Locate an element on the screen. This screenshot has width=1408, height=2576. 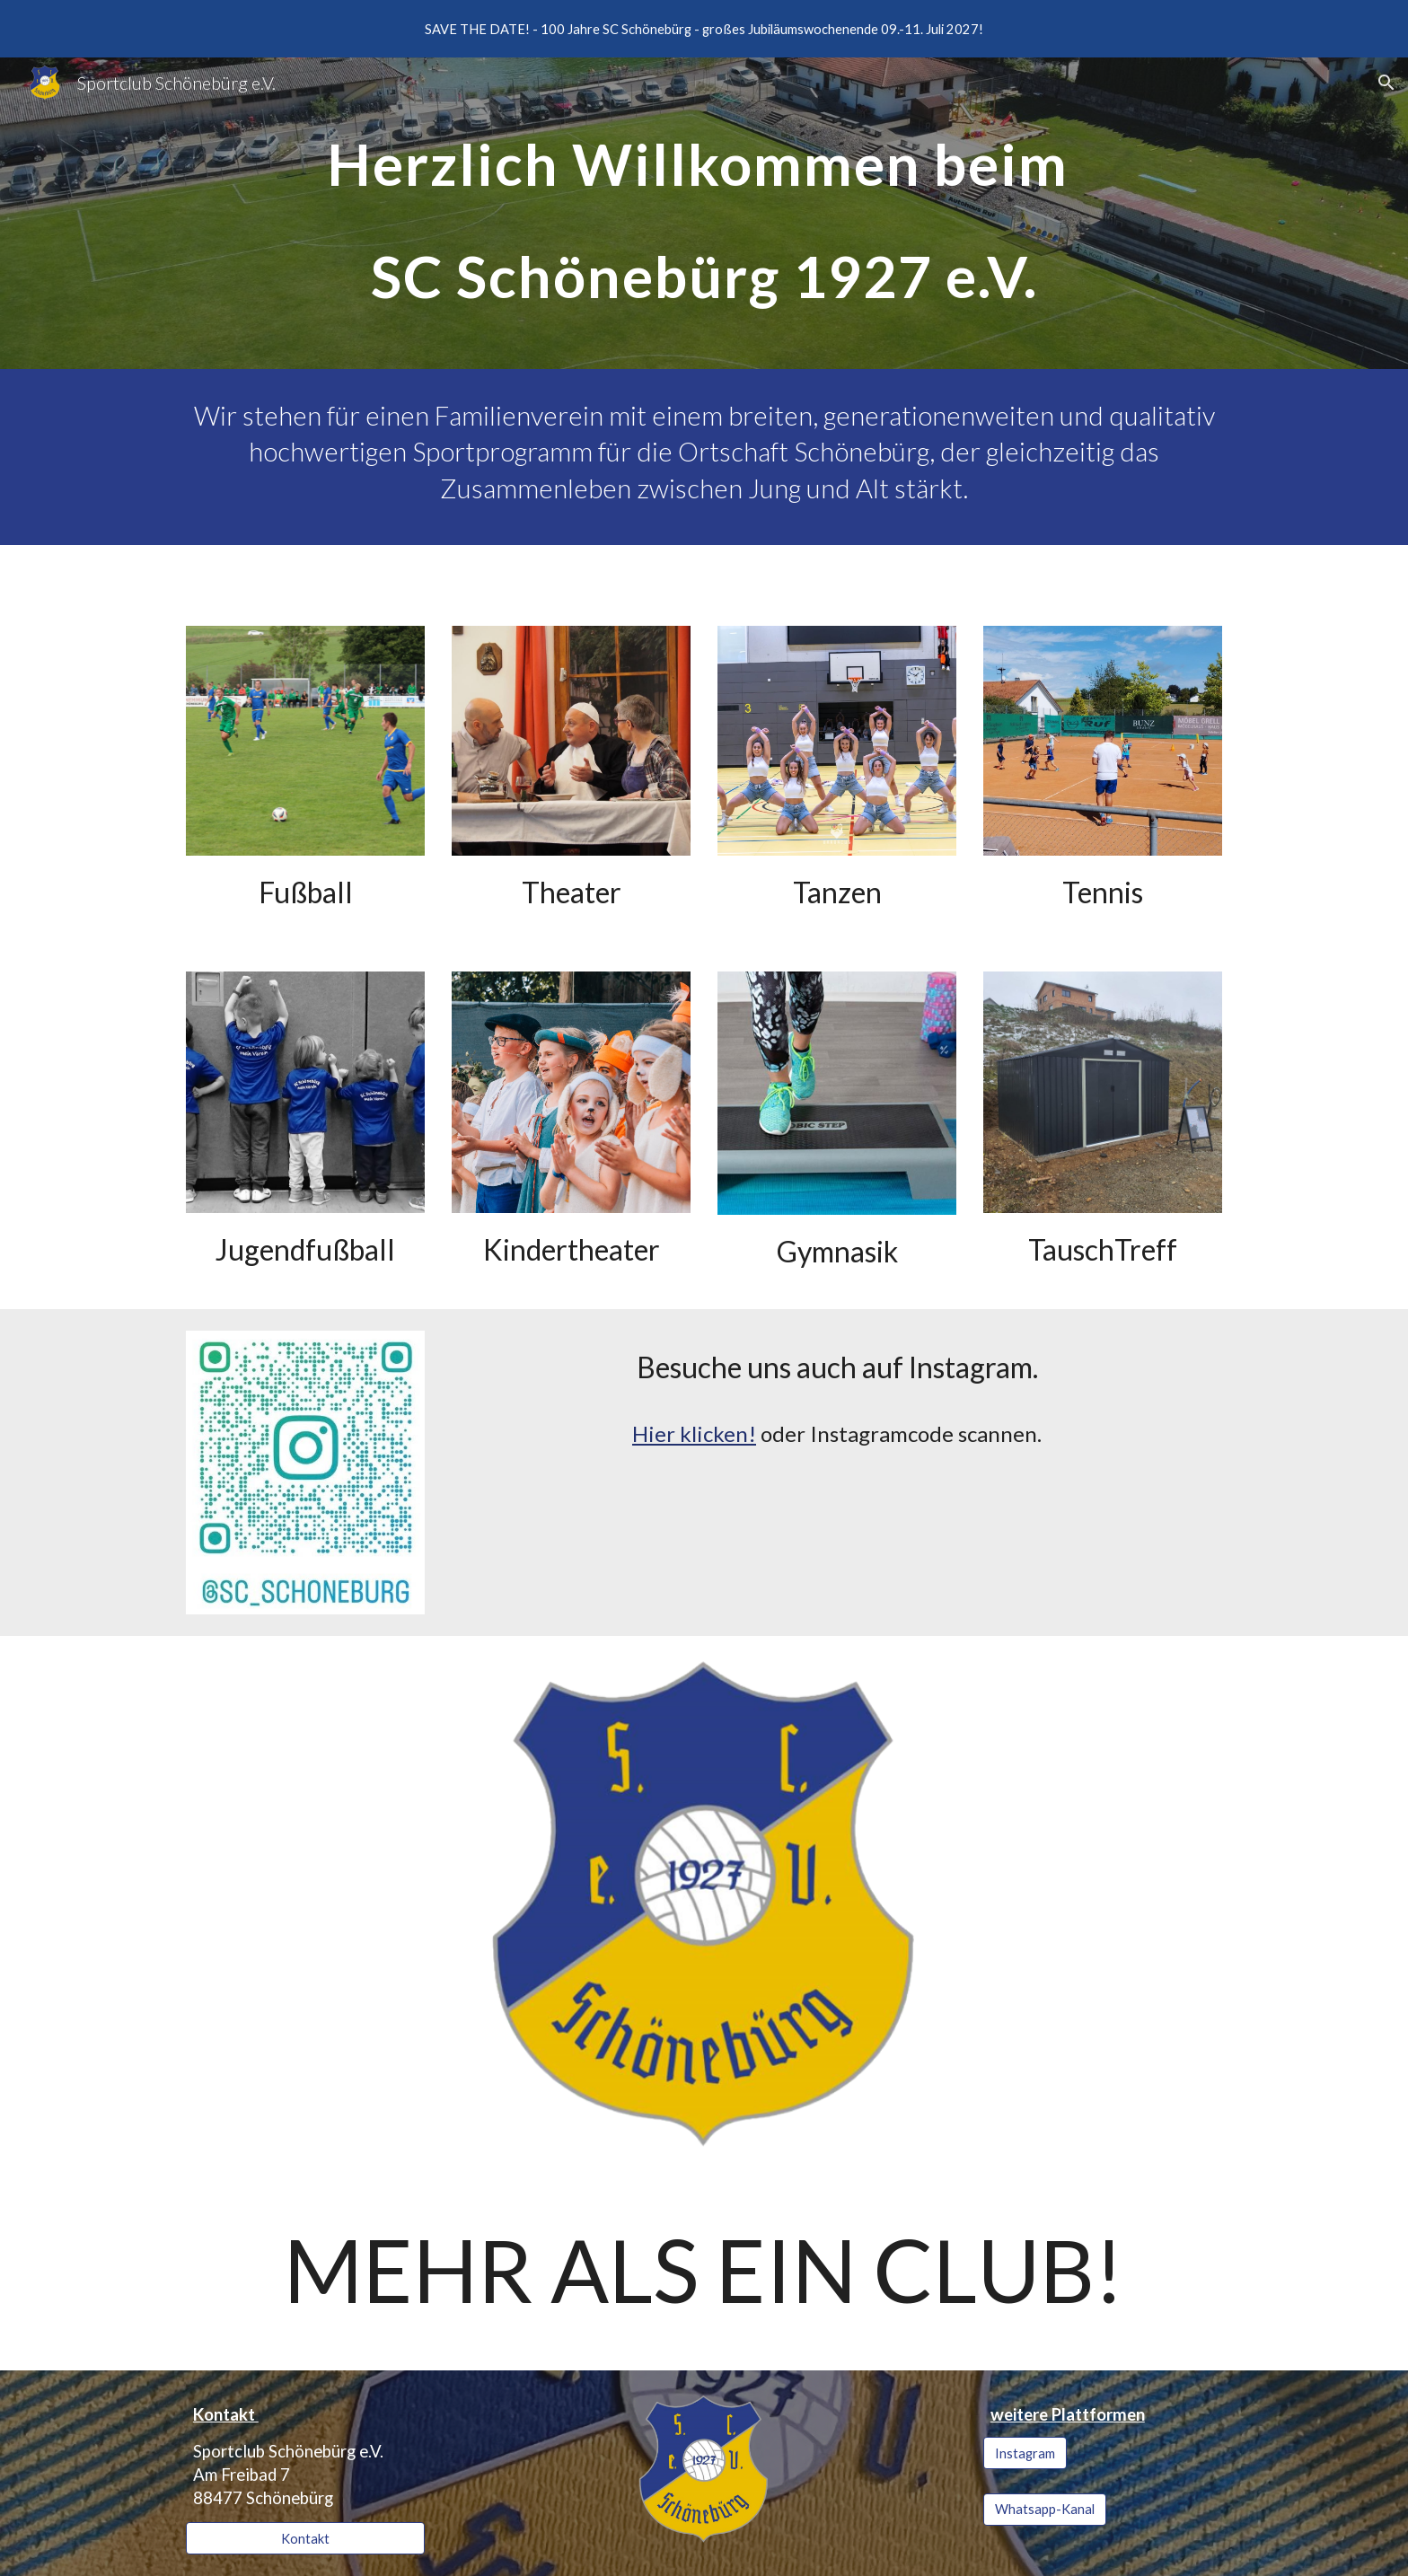
[Whatsapp-Kanal] is located at coordinates (1044, 2509).